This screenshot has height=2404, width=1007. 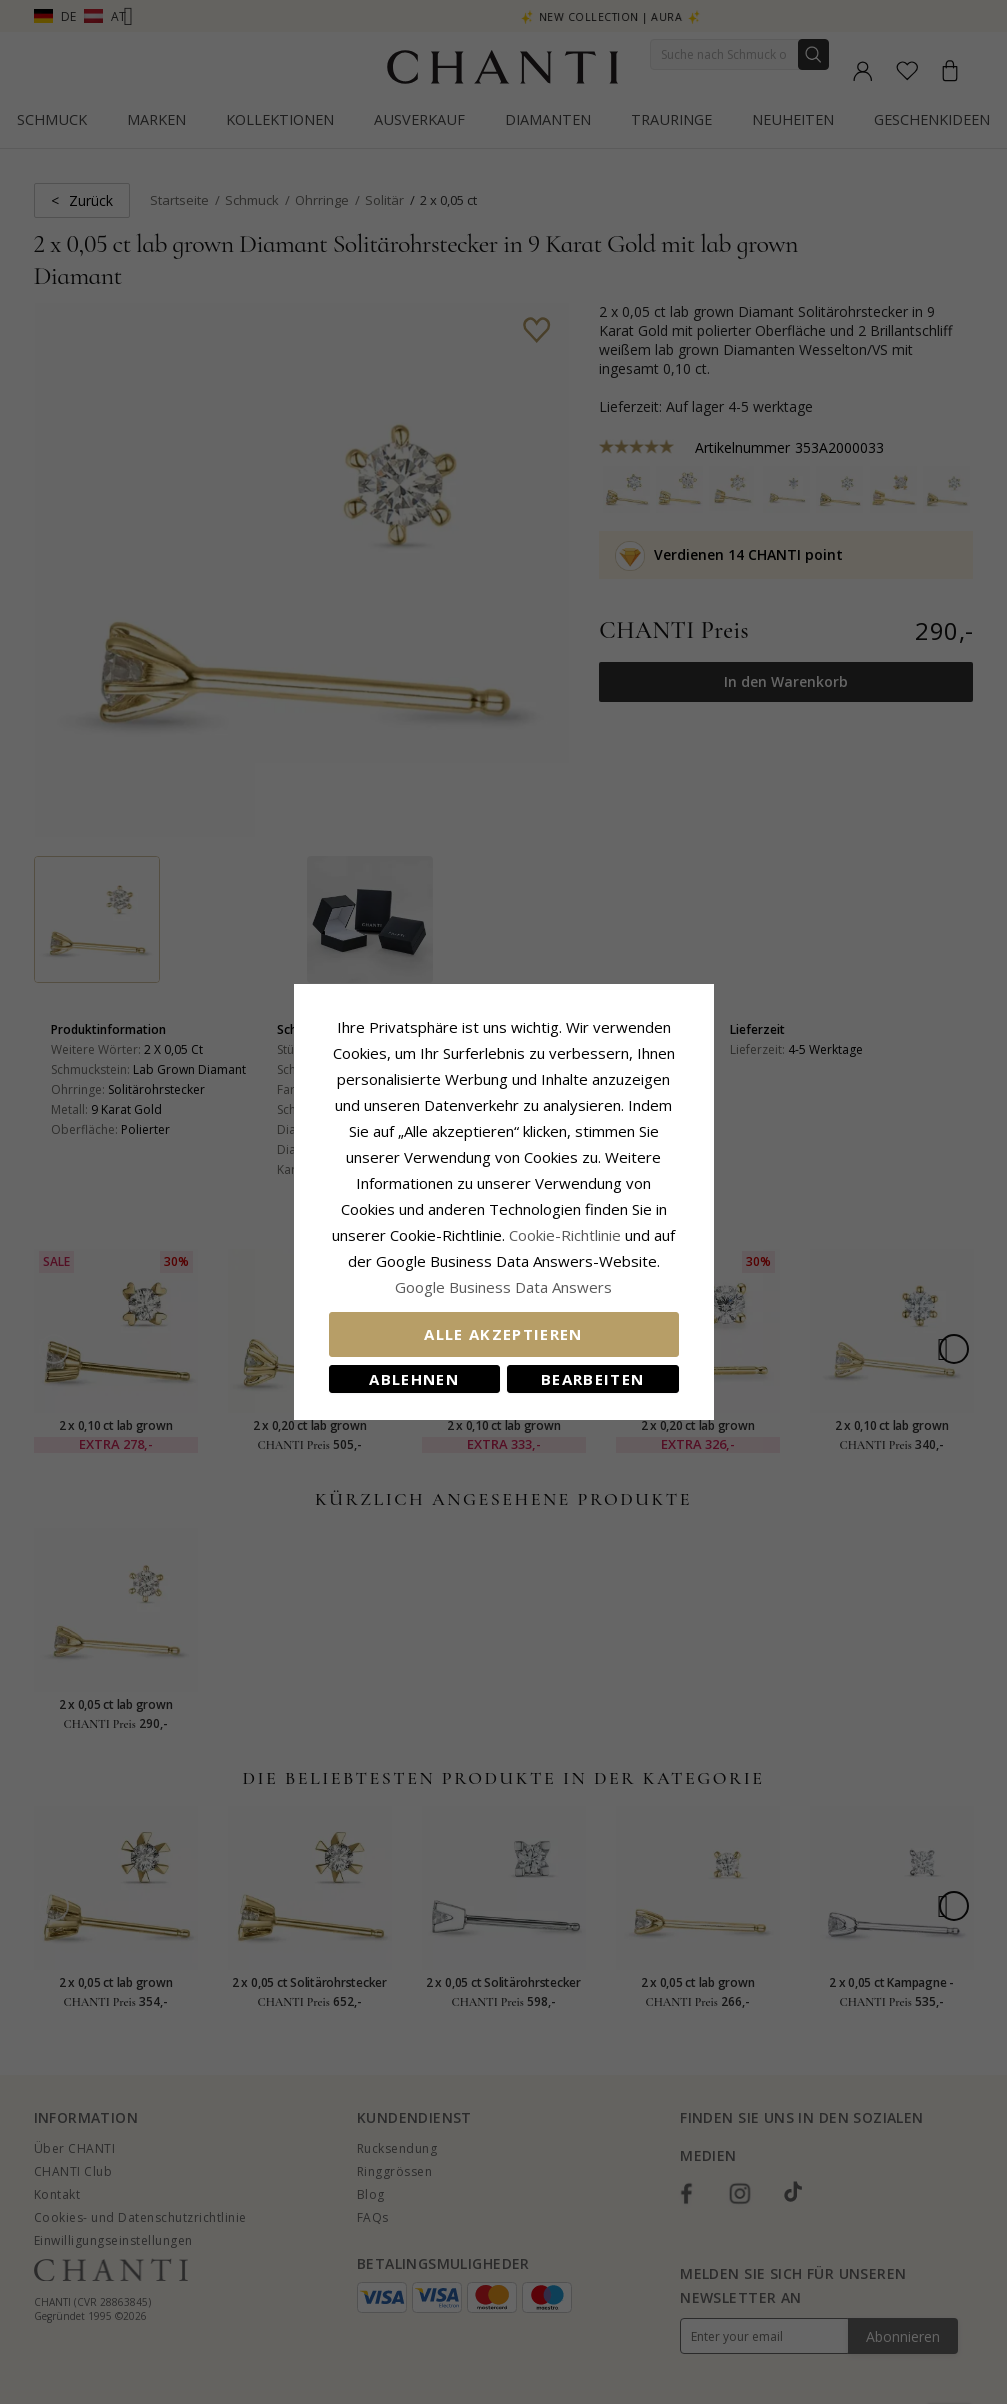 What do you see at coordinates (414, 1379) in the screenshot?
I see `Ablehnen` at bounding box center [414, 1379].